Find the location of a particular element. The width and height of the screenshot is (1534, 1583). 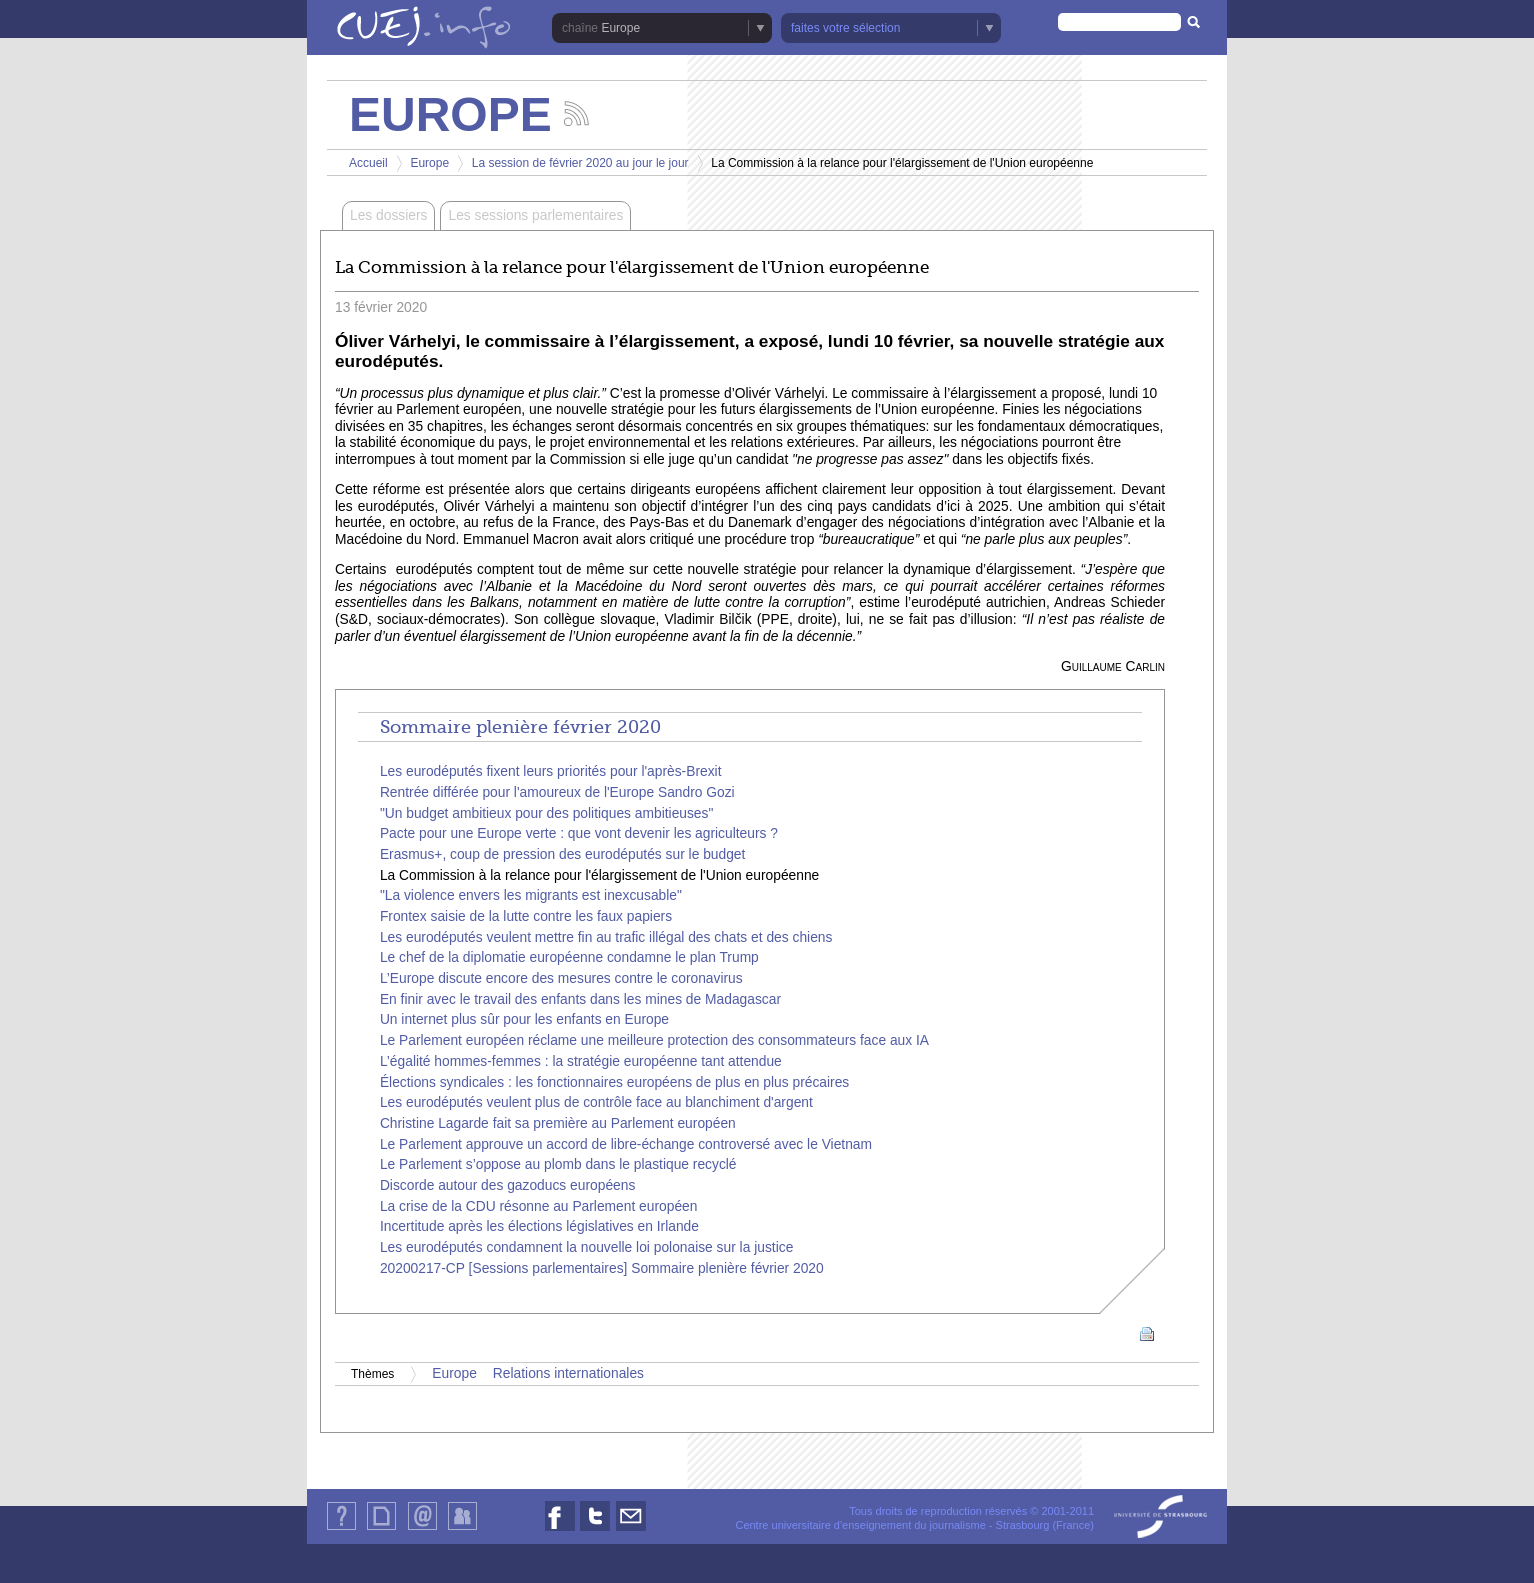

Frontex saisie de la lutte contre les faux papiers is located at coordinates (526, 916).